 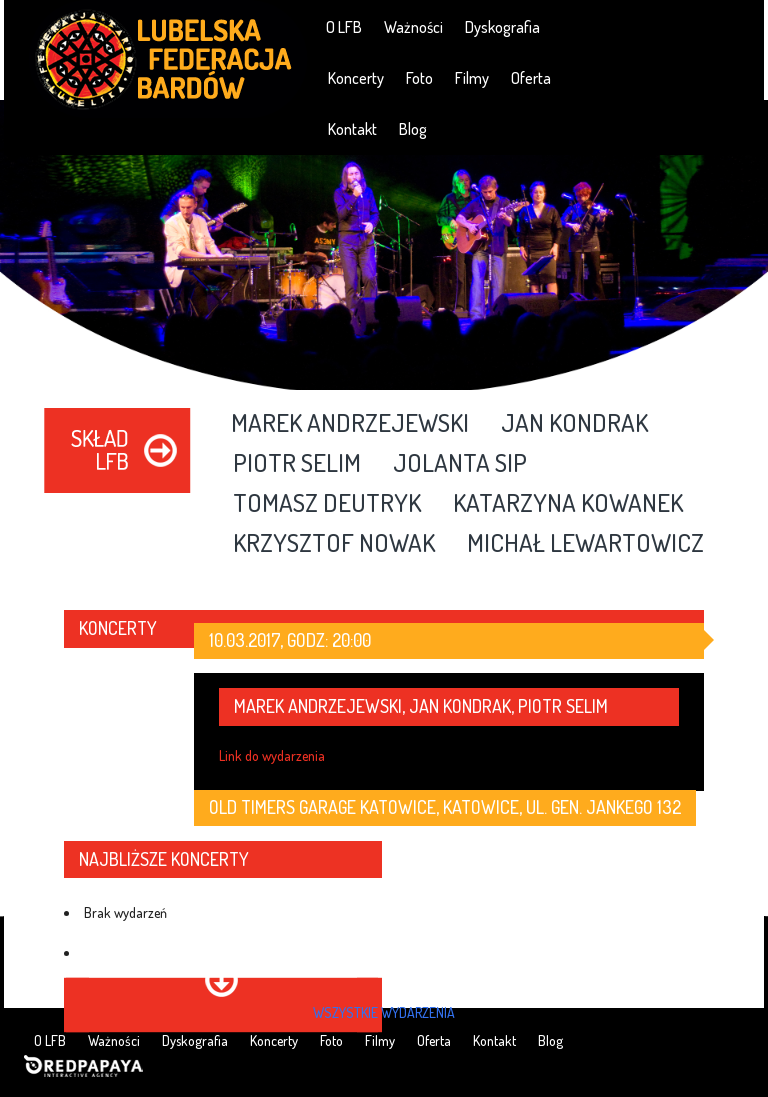 What do you see at coordinates (419, 78) in the screenshot?
I see `Foto` at bounding box center [419, 78].